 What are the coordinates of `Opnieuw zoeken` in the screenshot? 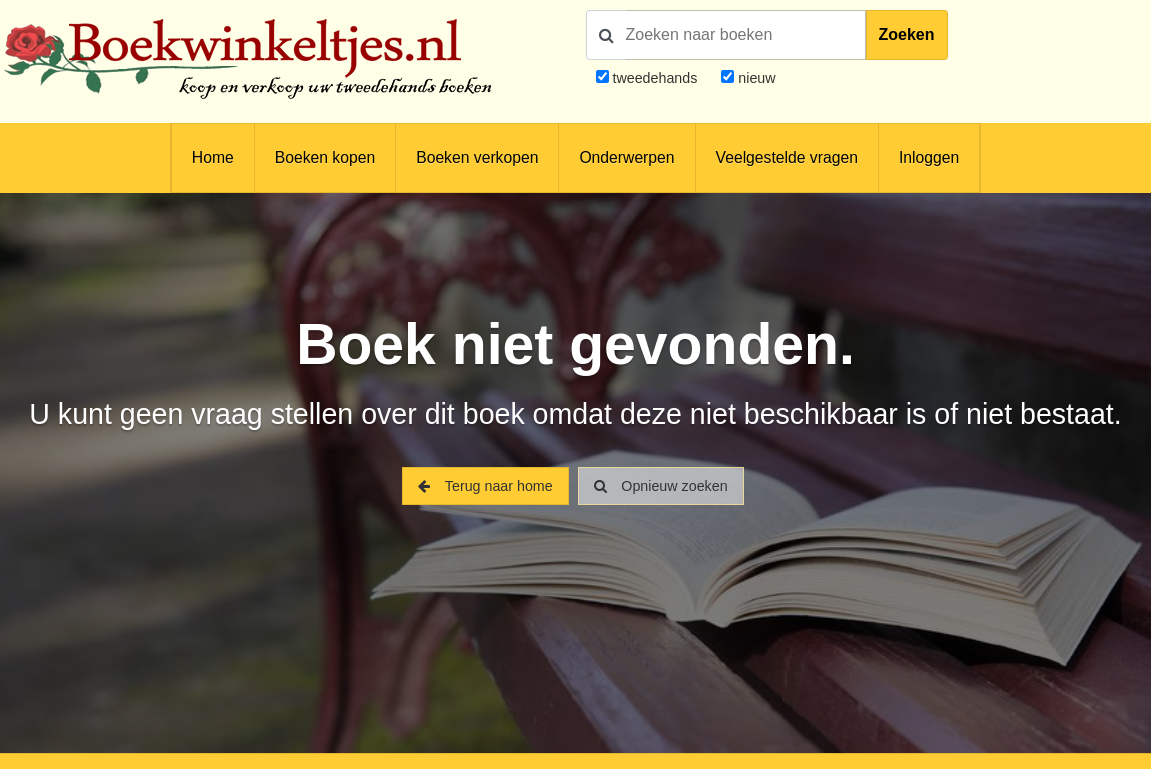 It's located at (661, 486).